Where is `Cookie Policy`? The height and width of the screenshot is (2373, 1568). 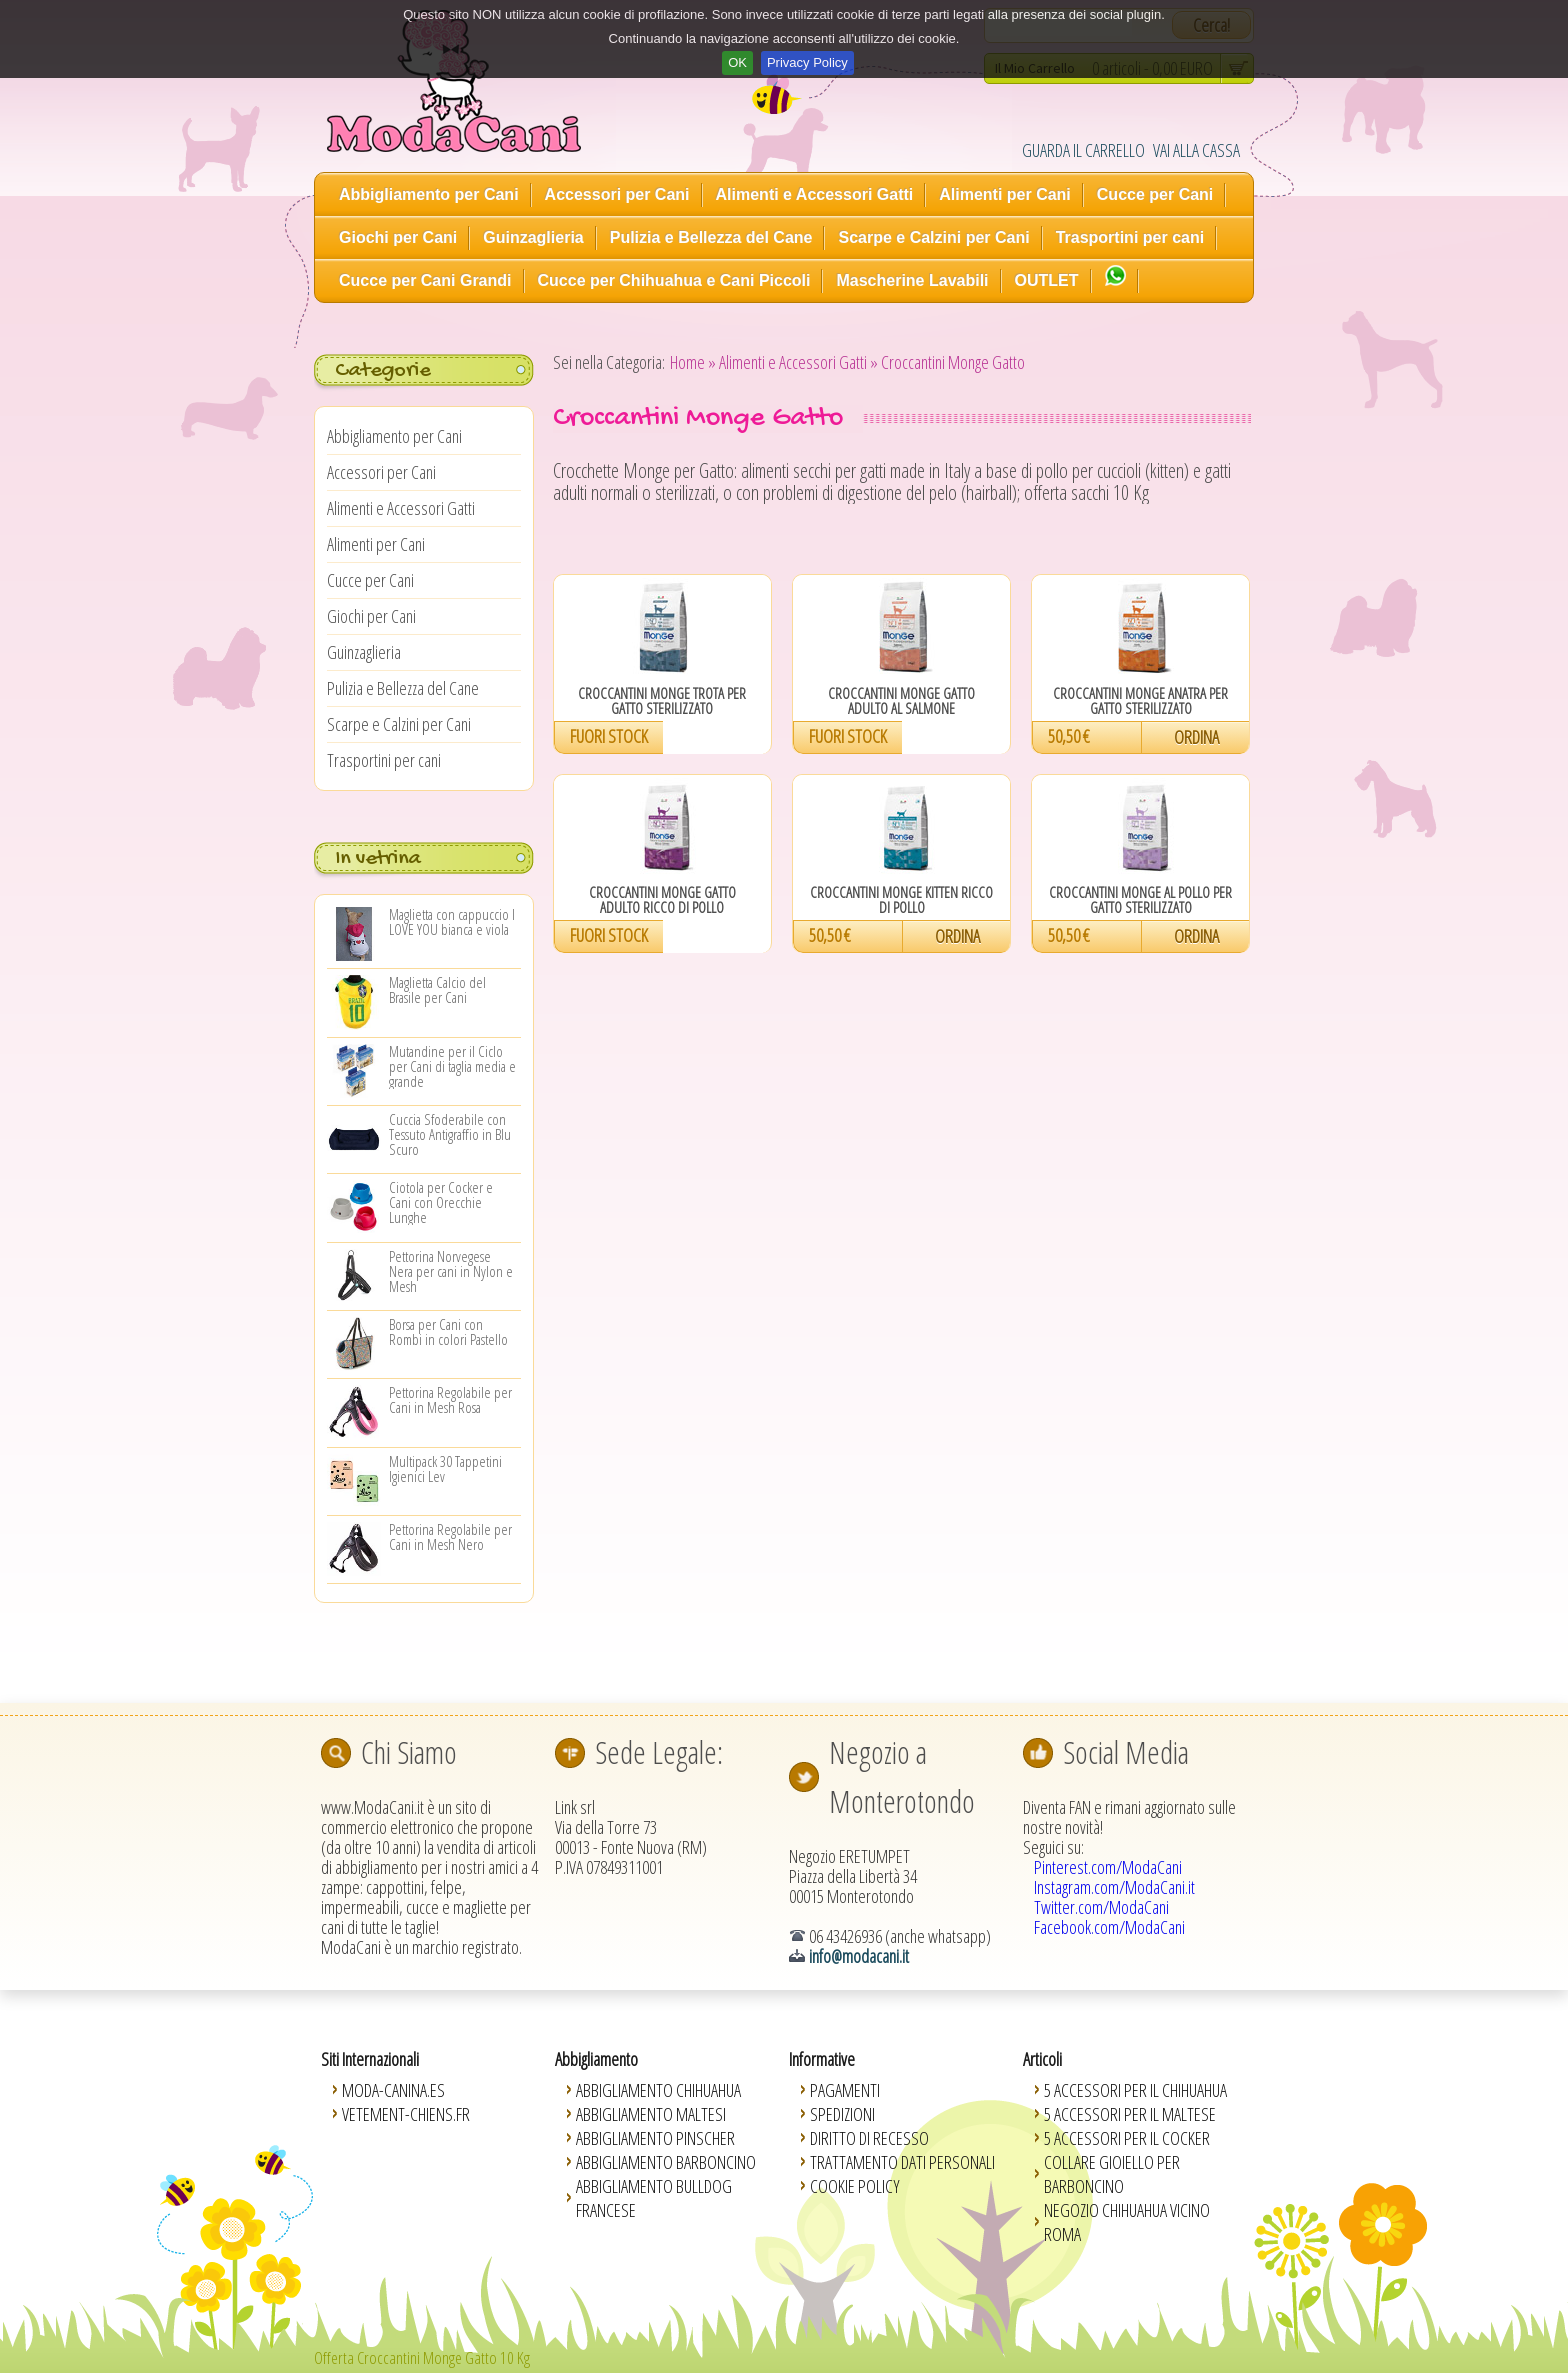
Cookie Policy is located at coordinates (855, 2186).